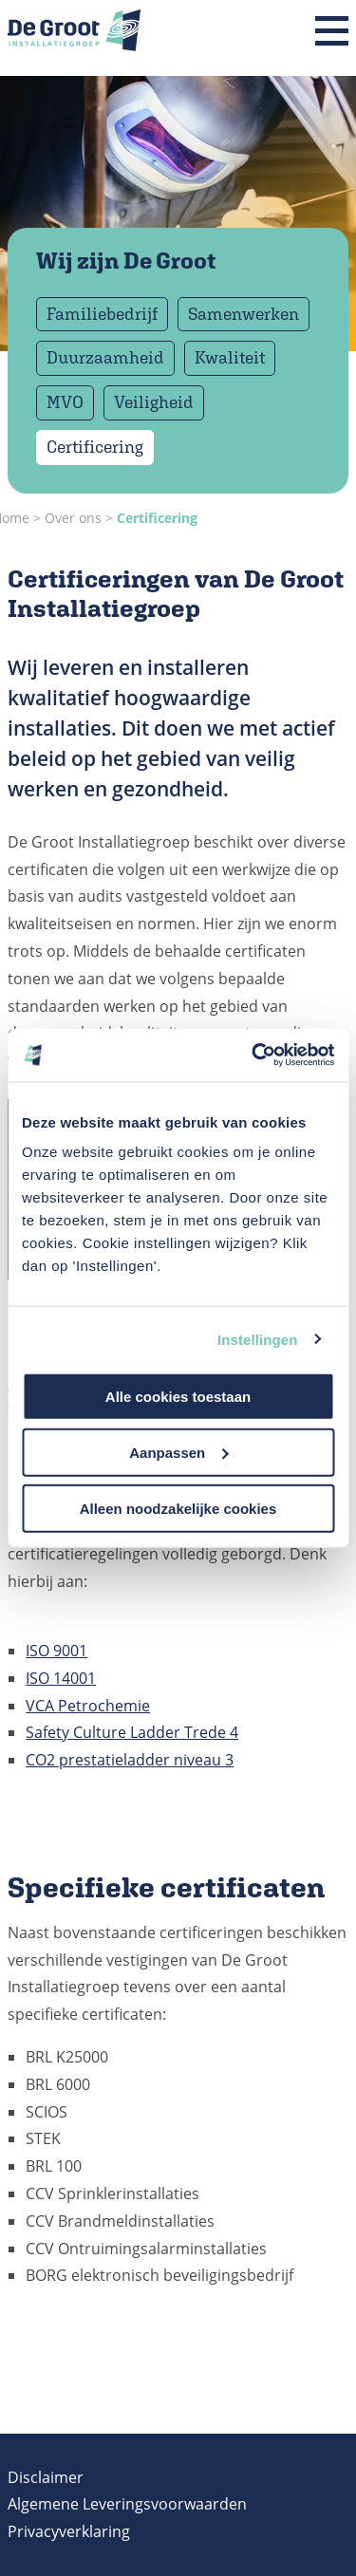  I want to click on ISO 14001, so click(61, 1678).